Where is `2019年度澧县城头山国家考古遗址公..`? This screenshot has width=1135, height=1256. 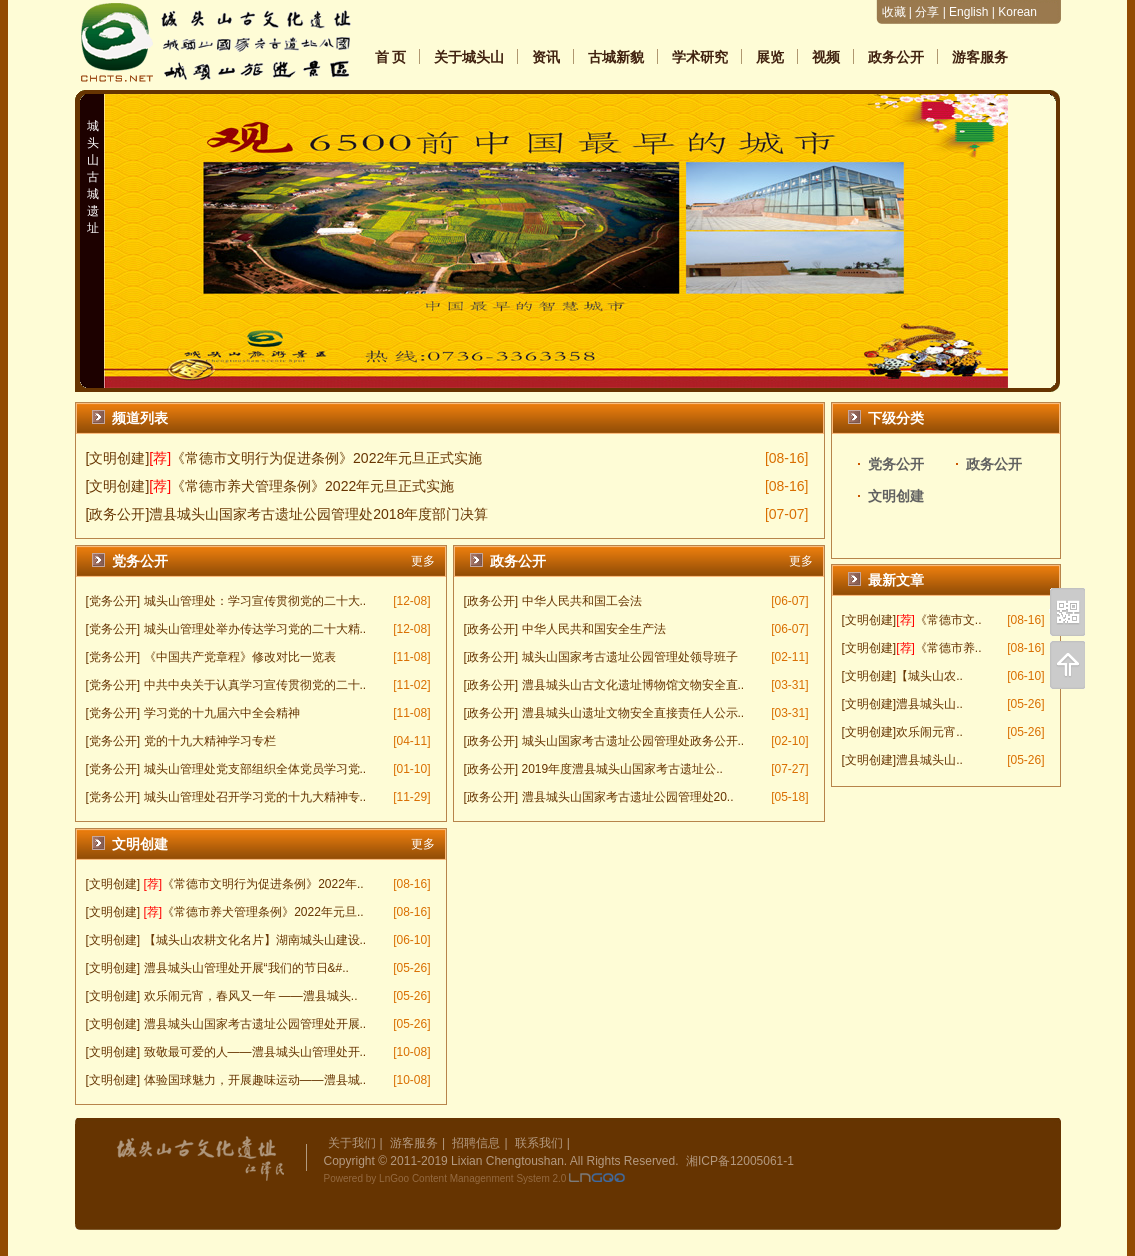 2019年度澧县城头山国家考古遗址公.. is located at coordinates (622, 769).